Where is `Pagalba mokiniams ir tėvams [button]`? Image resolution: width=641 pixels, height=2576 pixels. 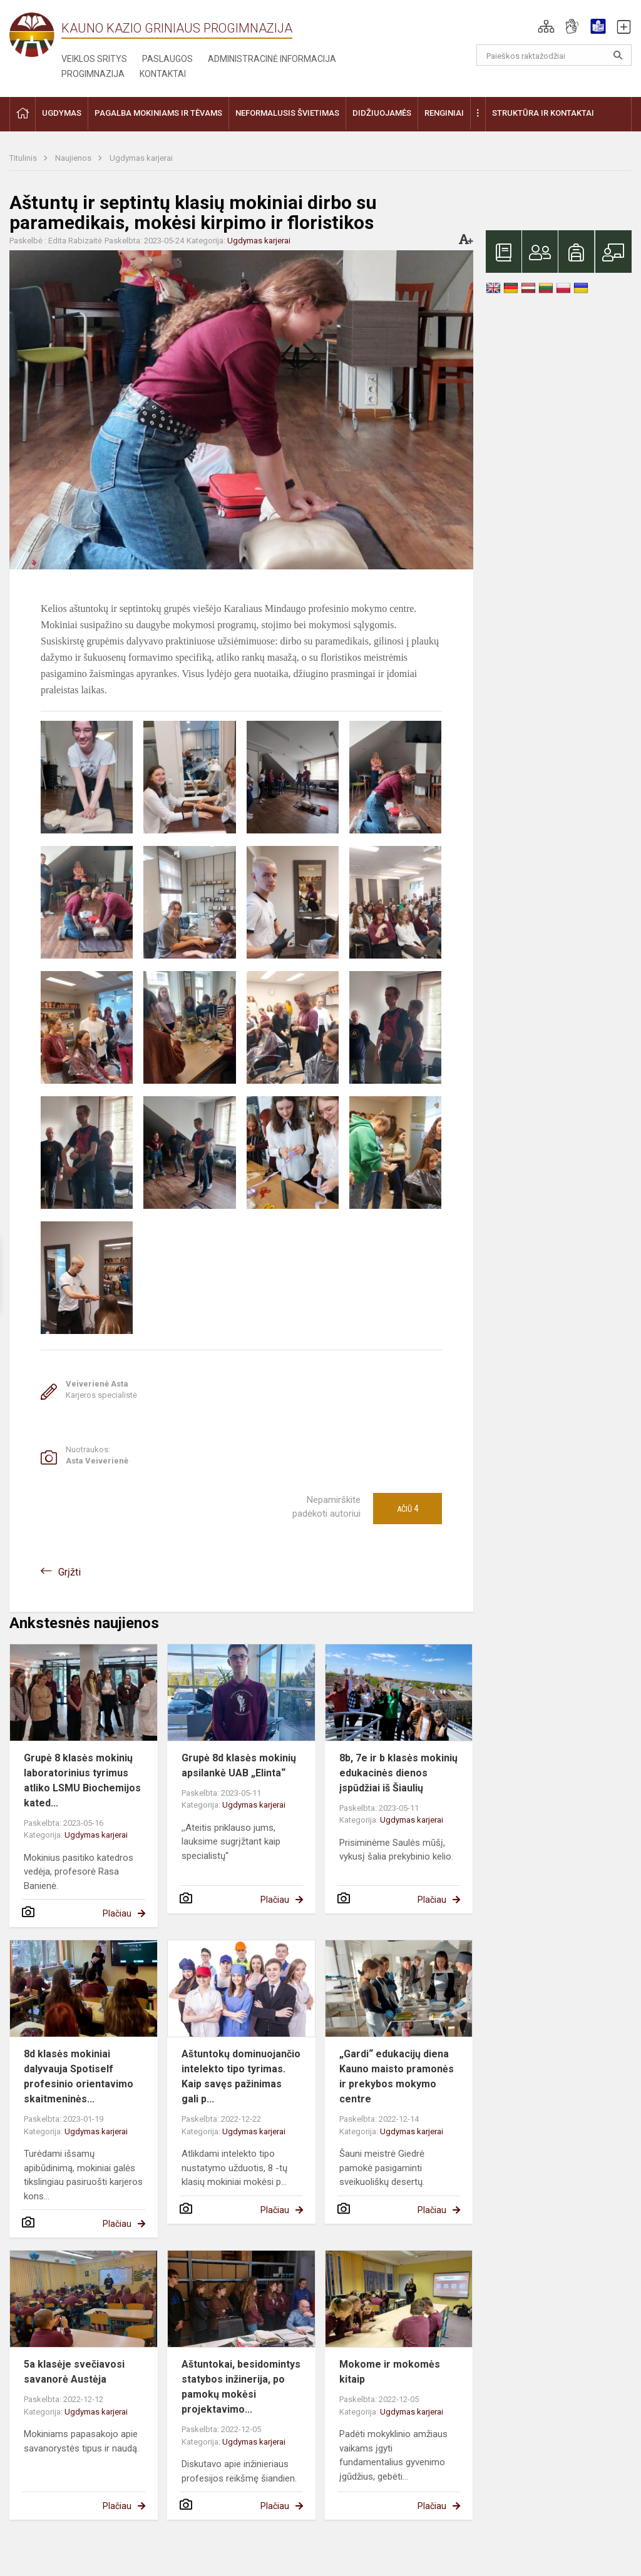 Pagalba mokiniams ir tėvams [button] is located at coordinates (158, 113).